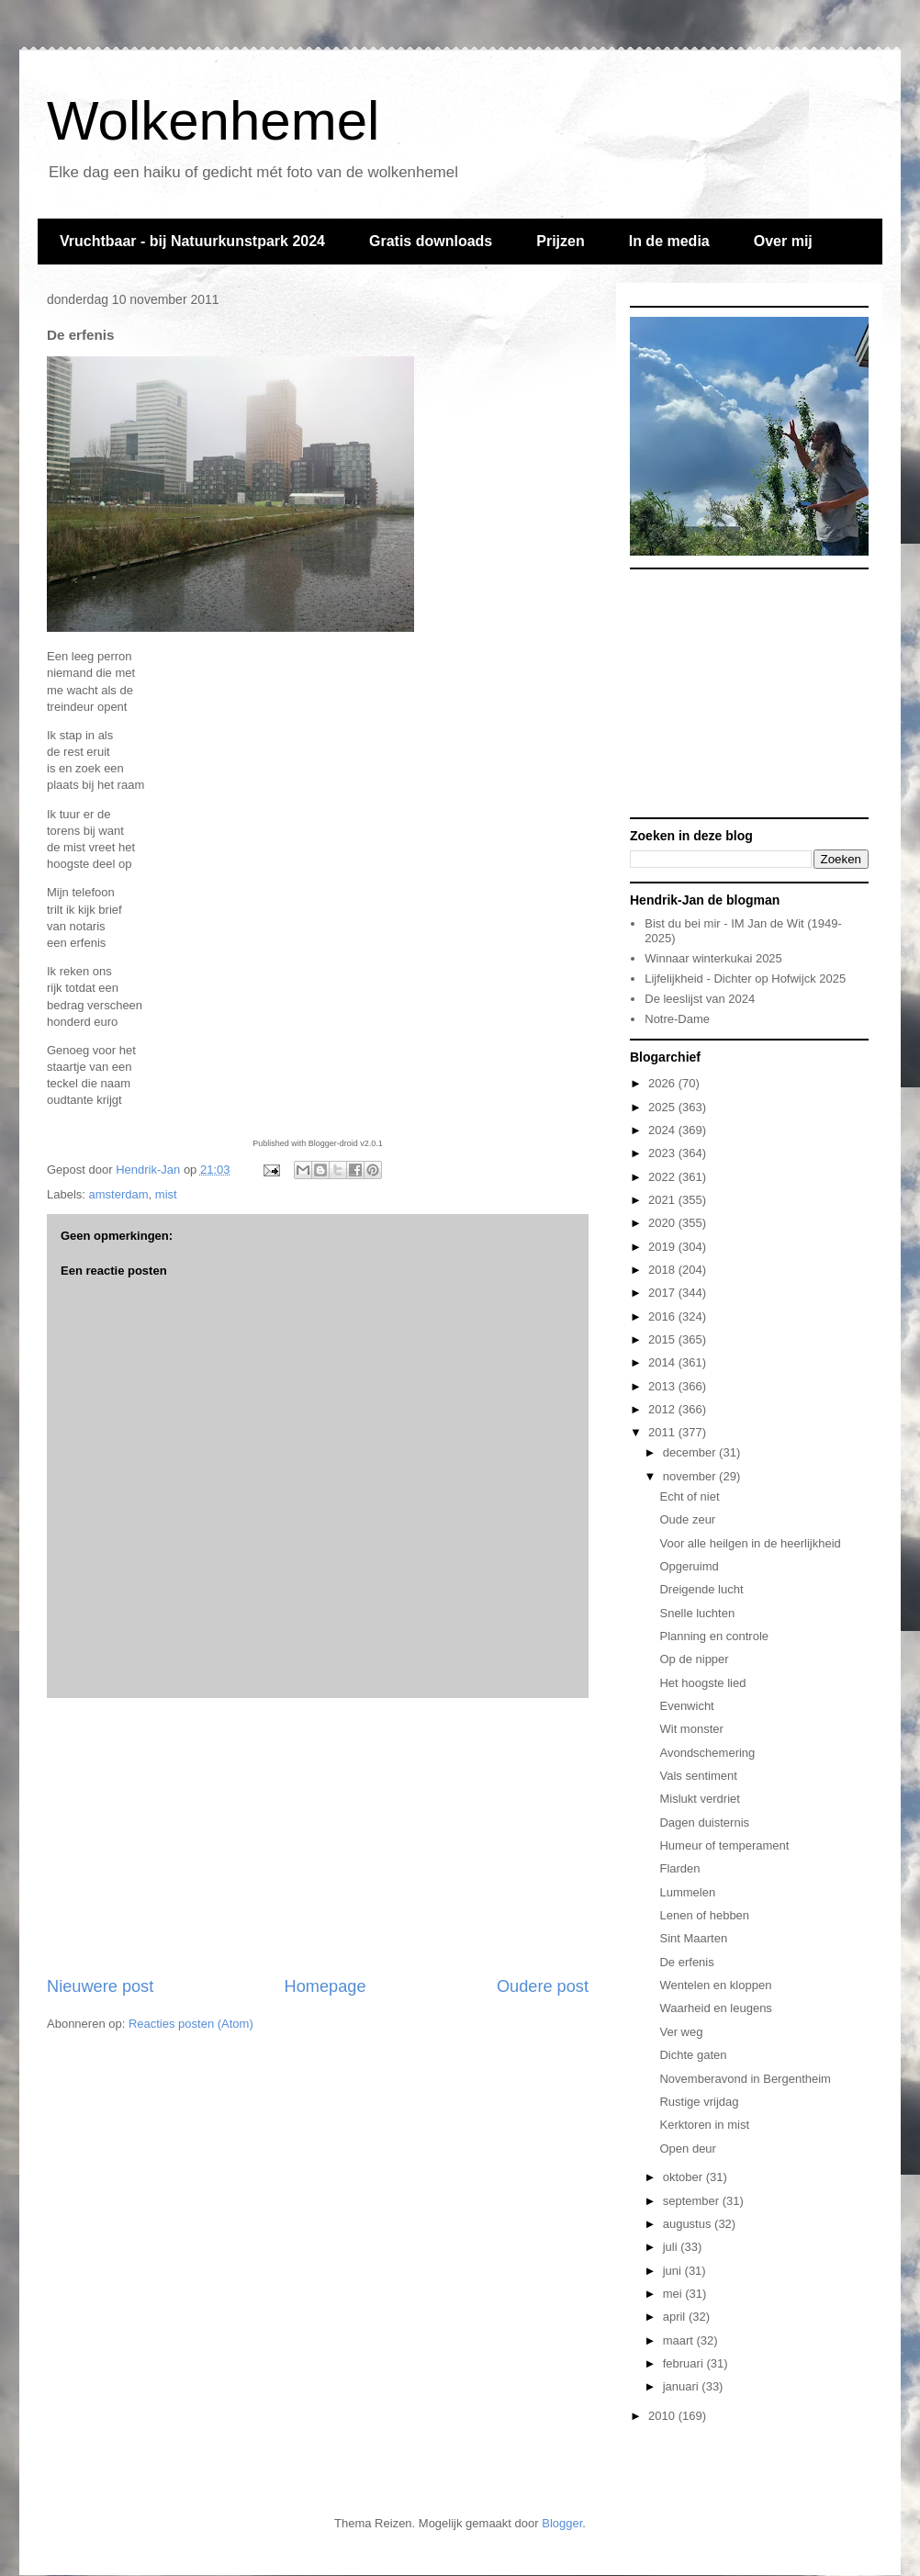 This screenshot has height=2576, width=920. Describe the element at coordinates (691, 1452) in the screenshot. I see `december` at that location.